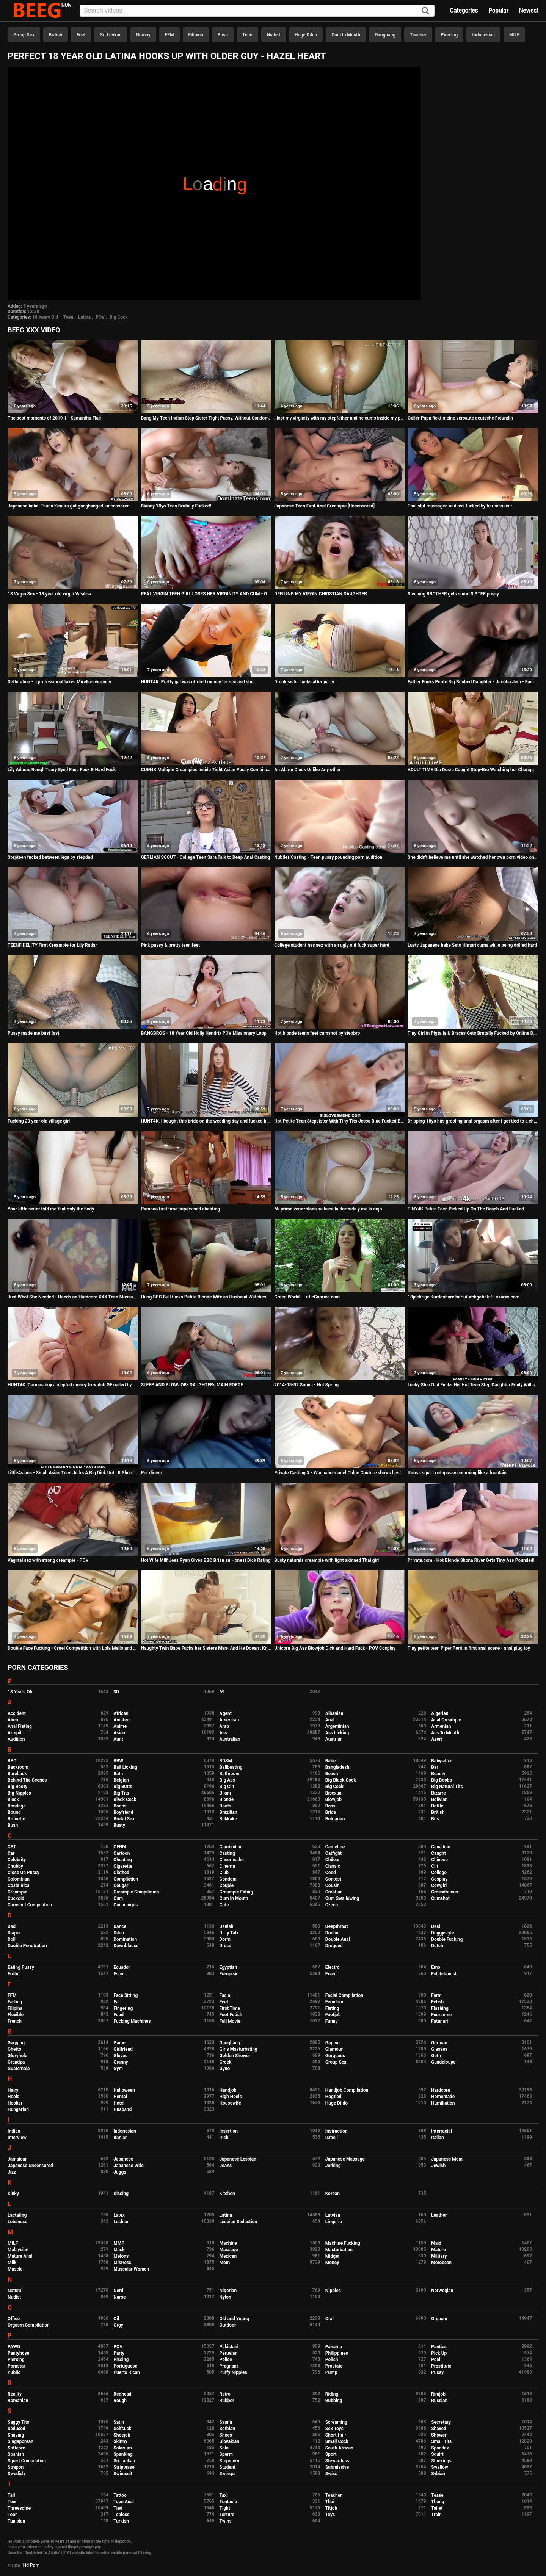 The height and width of the screenshot is (2576, 546). Describe the element at coordinates (460, 506) in the screenshot. I see `Thai slut massaged and ass fucked by her masseur` at that location.